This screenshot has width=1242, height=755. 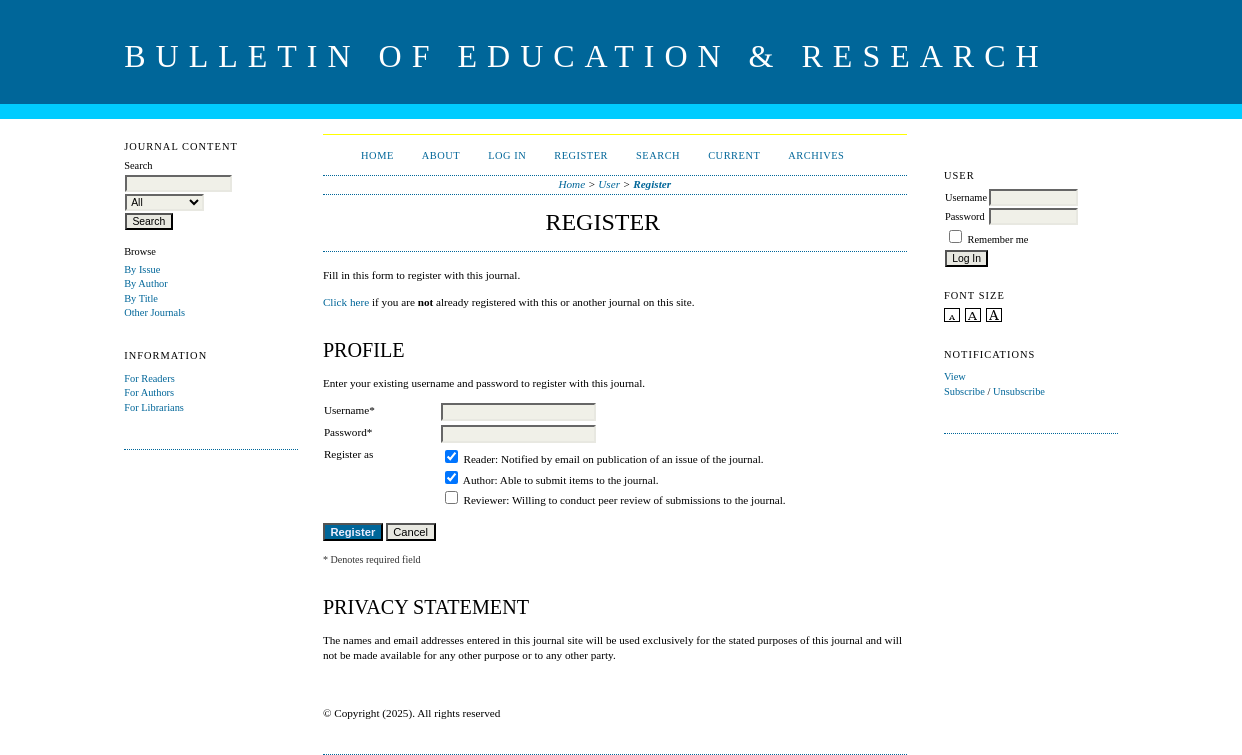 I want to click on Home, so click(x=377, y=155).